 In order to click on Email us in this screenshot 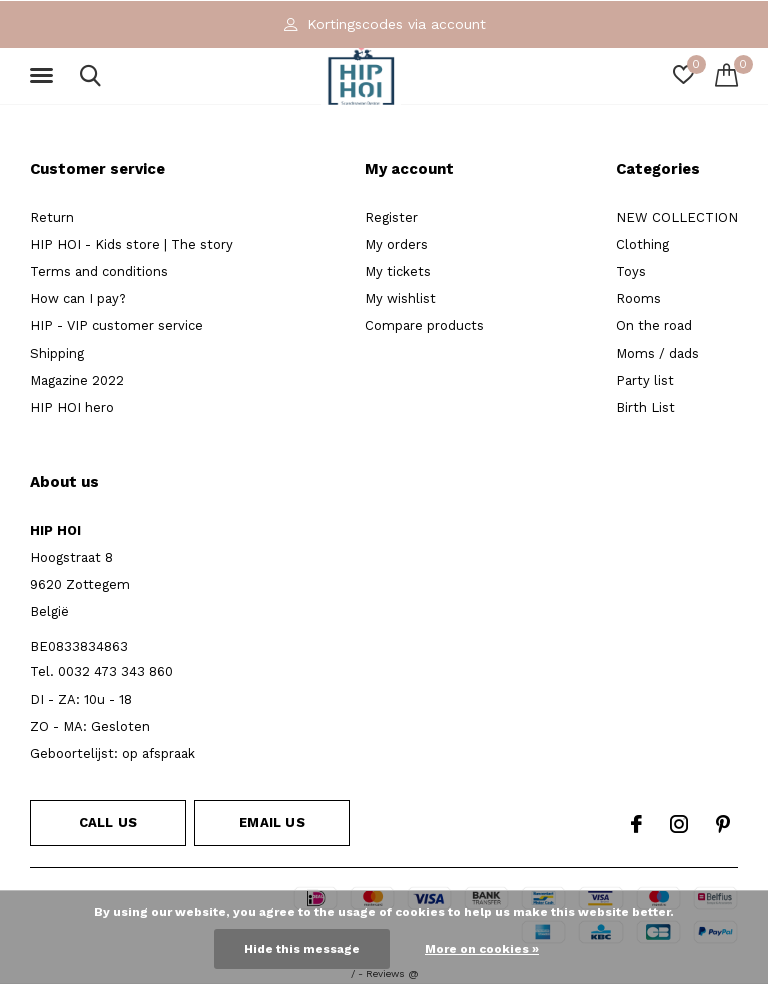, I will do `click(271, 822)`.